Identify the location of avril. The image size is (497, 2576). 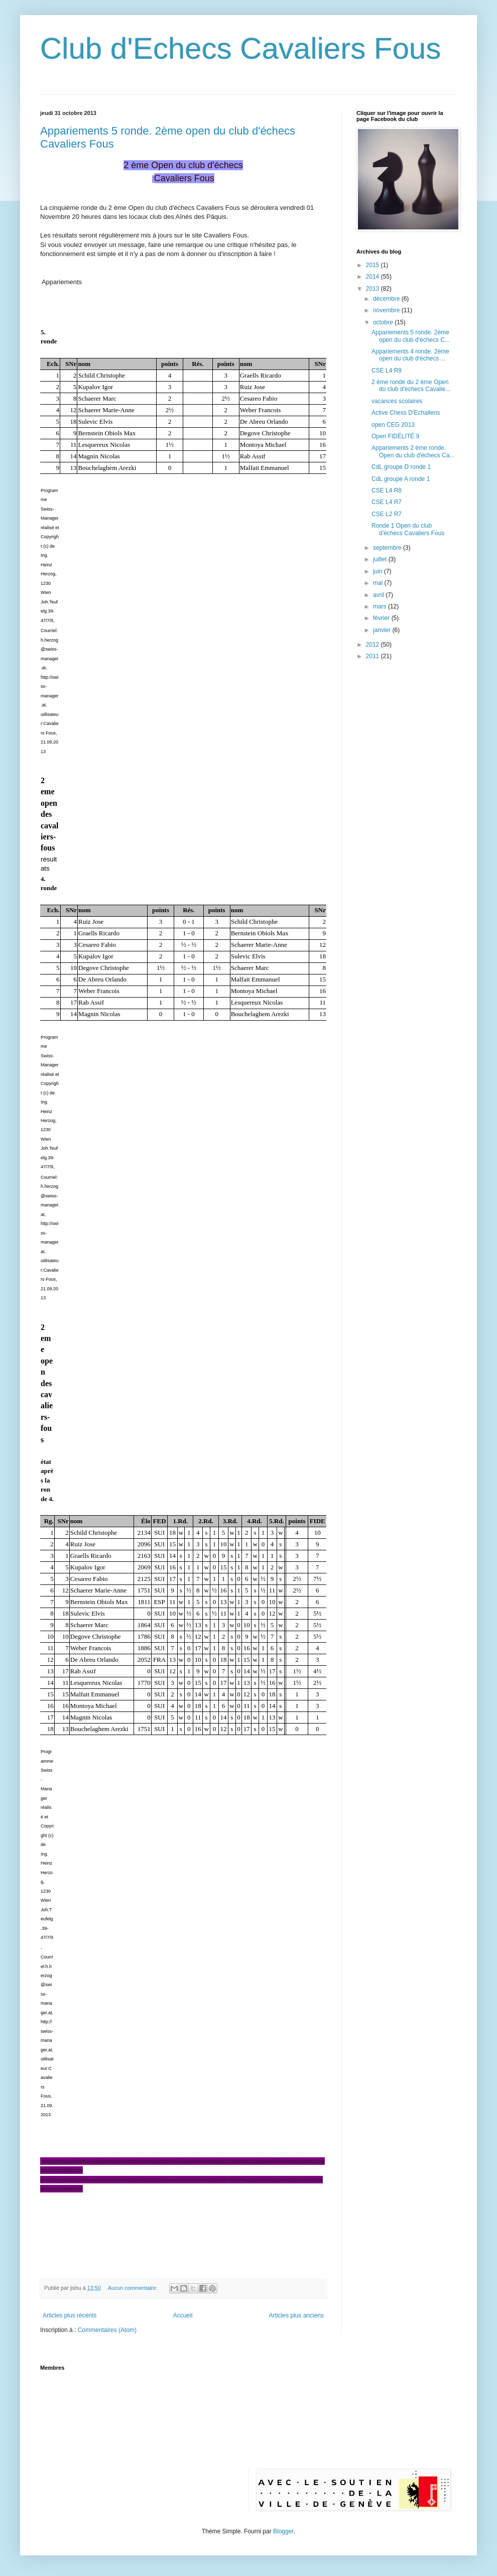
(379, 594).